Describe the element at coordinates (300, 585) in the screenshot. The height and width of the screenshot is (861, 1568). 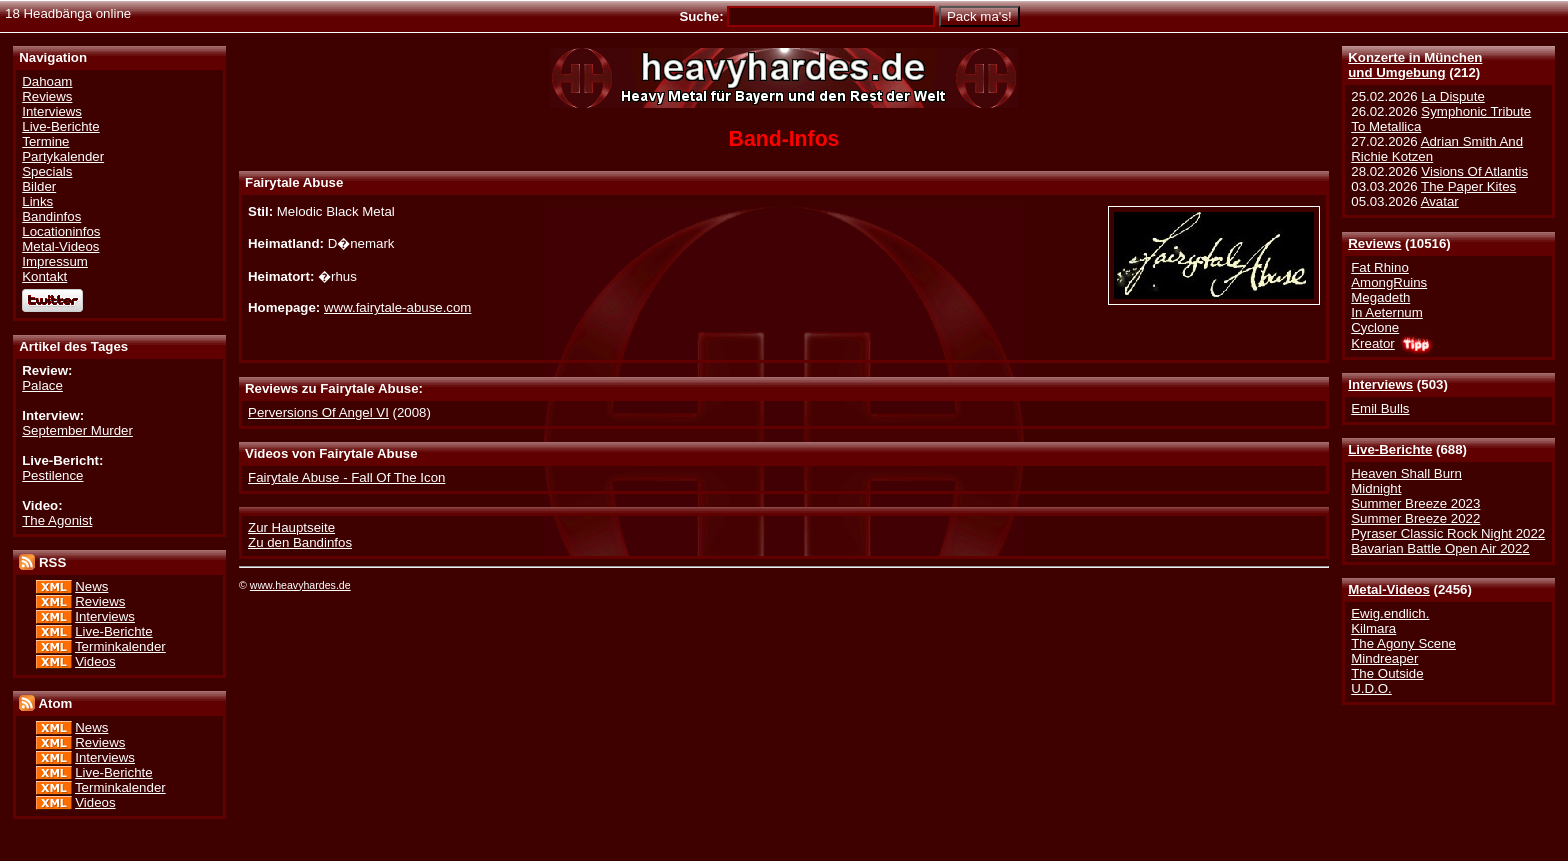
I see `www.heavyhardes.de` at that location.